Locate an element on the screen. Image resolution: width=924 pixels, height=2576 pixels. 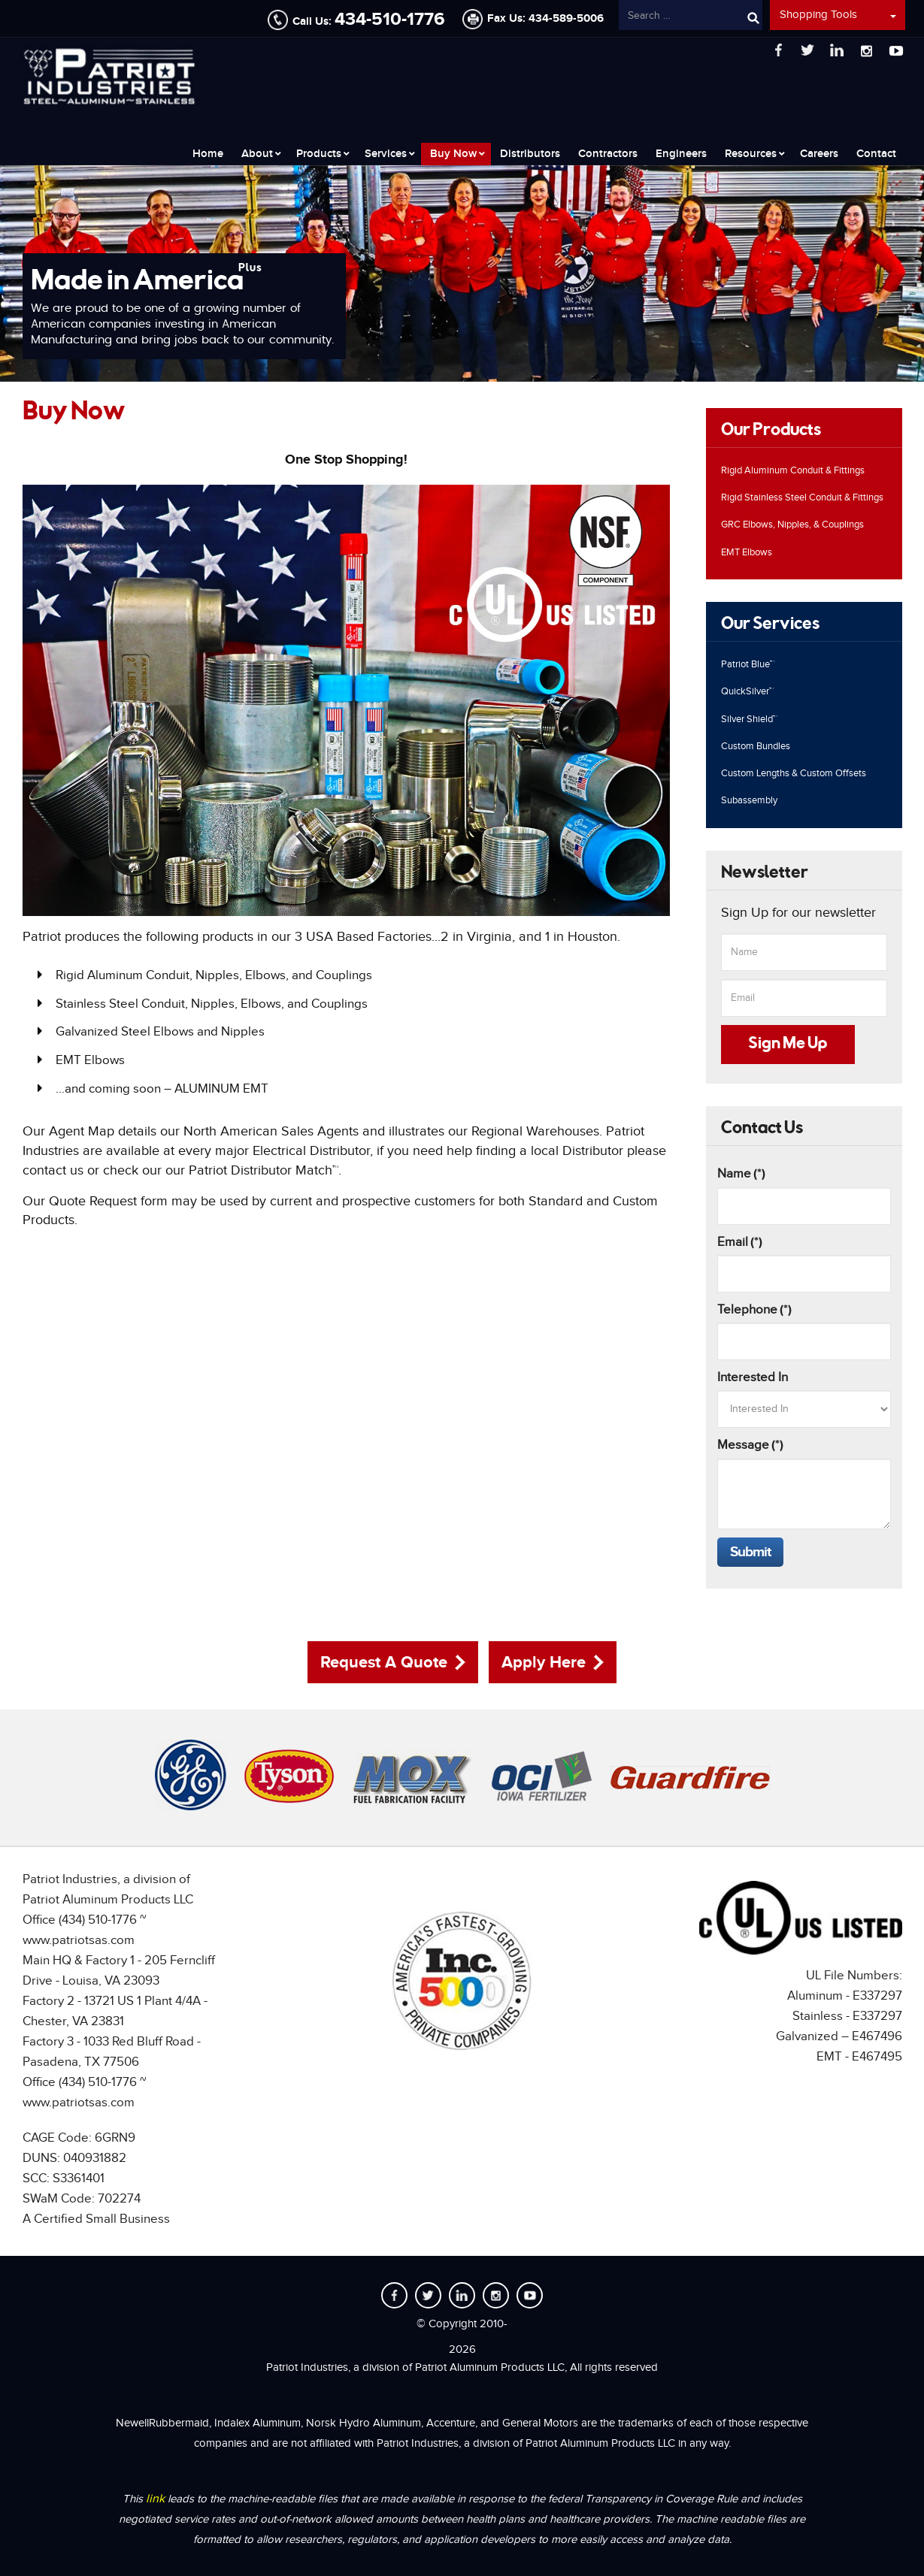
434-510-1776 is located at coordinates (390, 19).